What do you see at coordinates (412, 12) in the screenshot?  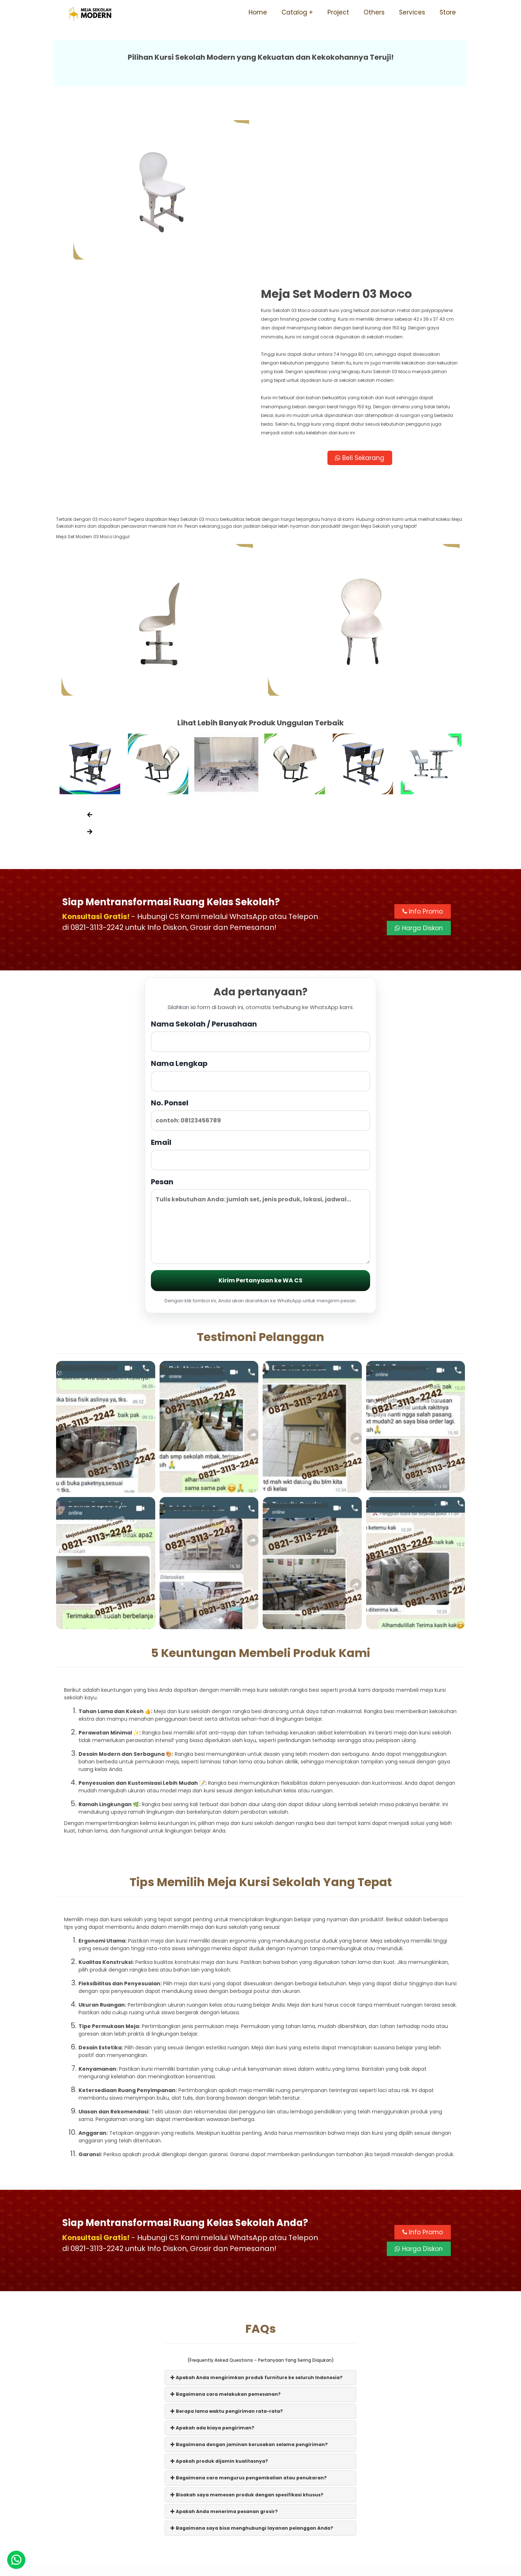 I see `Services` at bounding box center [412, 12].